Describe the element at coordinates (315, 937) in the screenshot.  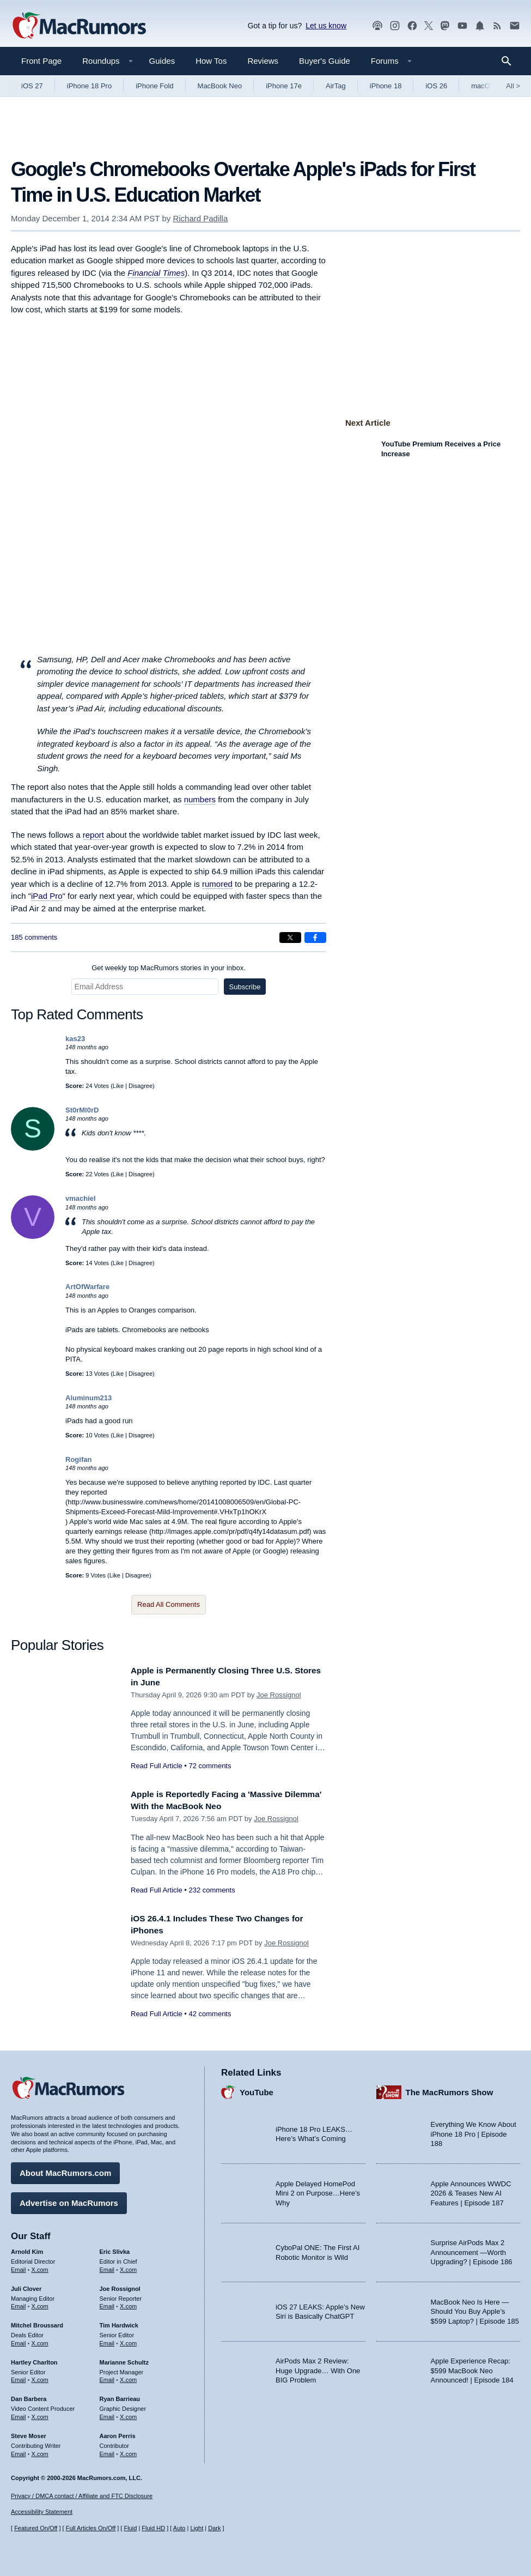
I see `[Share on Facebook]` at that location.